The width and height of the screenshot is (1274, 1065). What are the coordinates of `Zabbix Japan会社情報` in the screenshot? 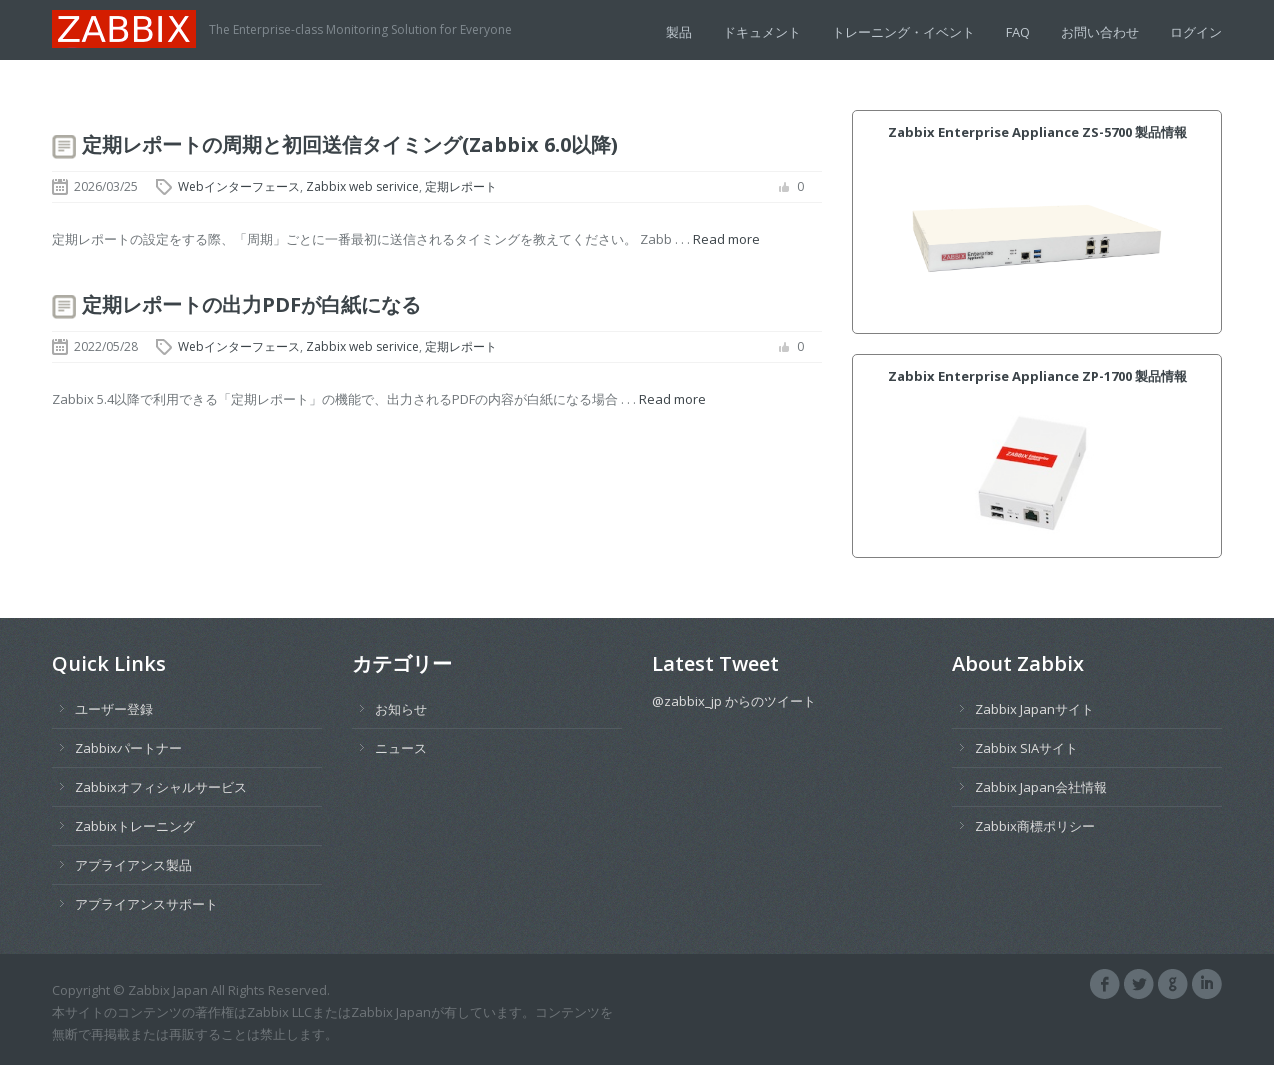 It's located at (1041, 787).